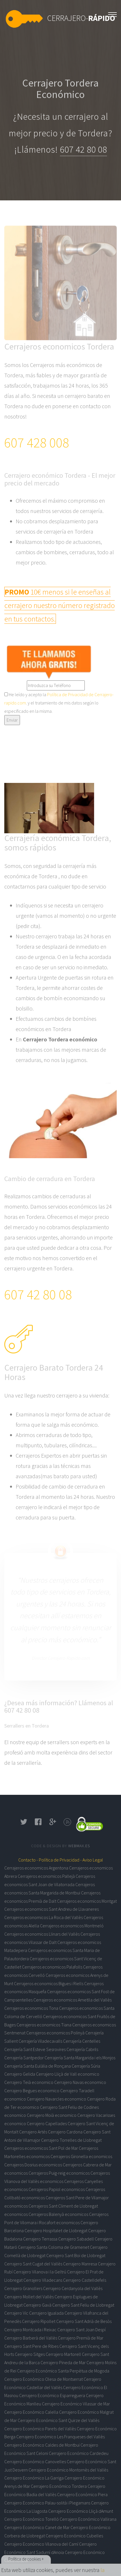 The image size is (121, 2576). Describe the element at coordinates (39, 2272) in the screenshot. I see `Cerrajero Vilanova i la Geltrú` at that location.